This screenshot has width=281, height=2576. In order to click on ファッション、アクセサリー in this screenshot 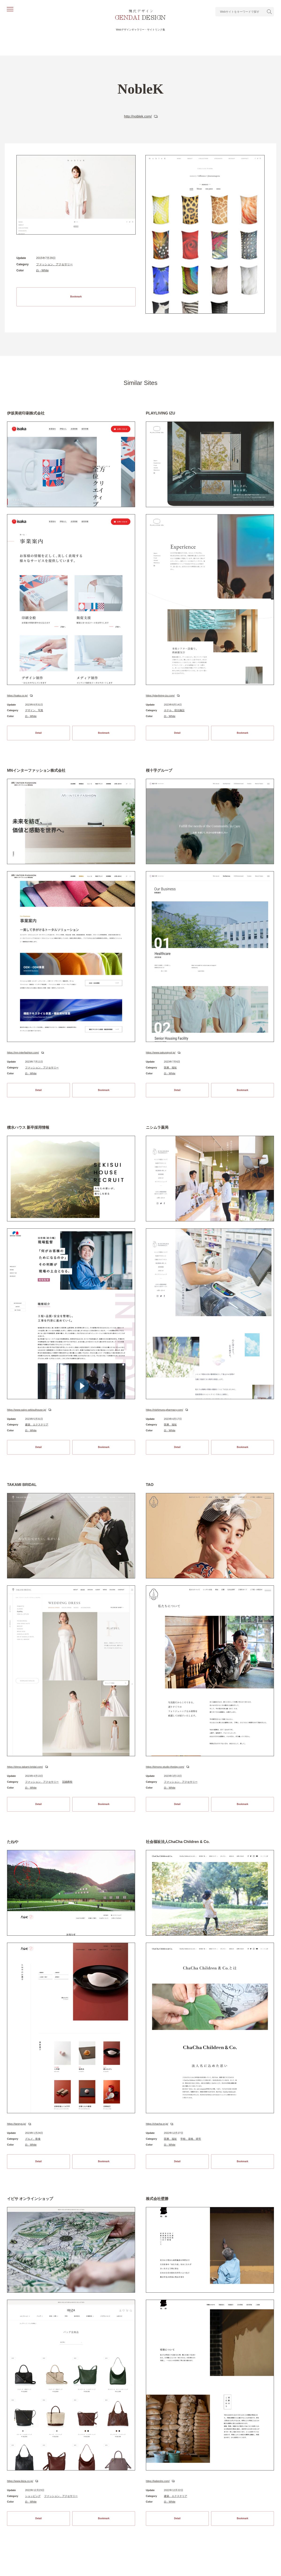, I will do `click(54, 264)`.